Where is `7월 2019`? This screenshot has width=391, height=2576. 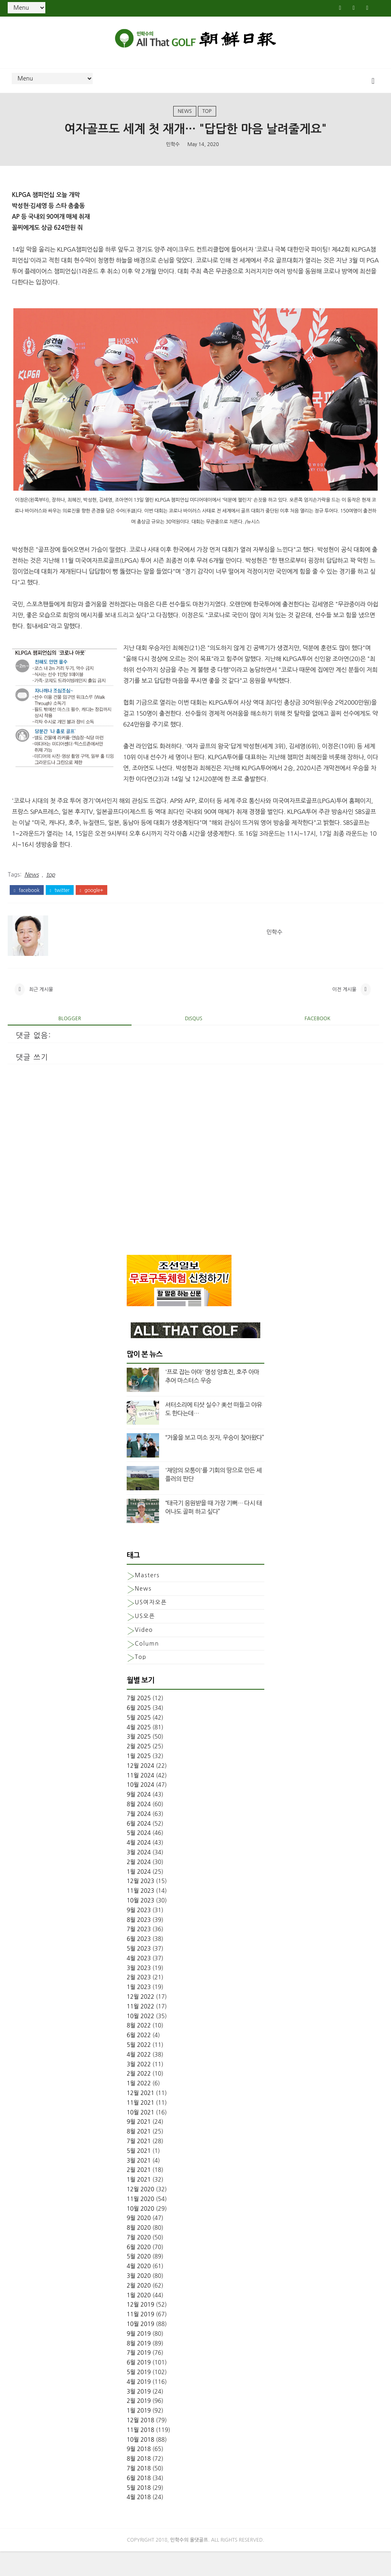
7월 2019 is located at coordinates (139, 2375).